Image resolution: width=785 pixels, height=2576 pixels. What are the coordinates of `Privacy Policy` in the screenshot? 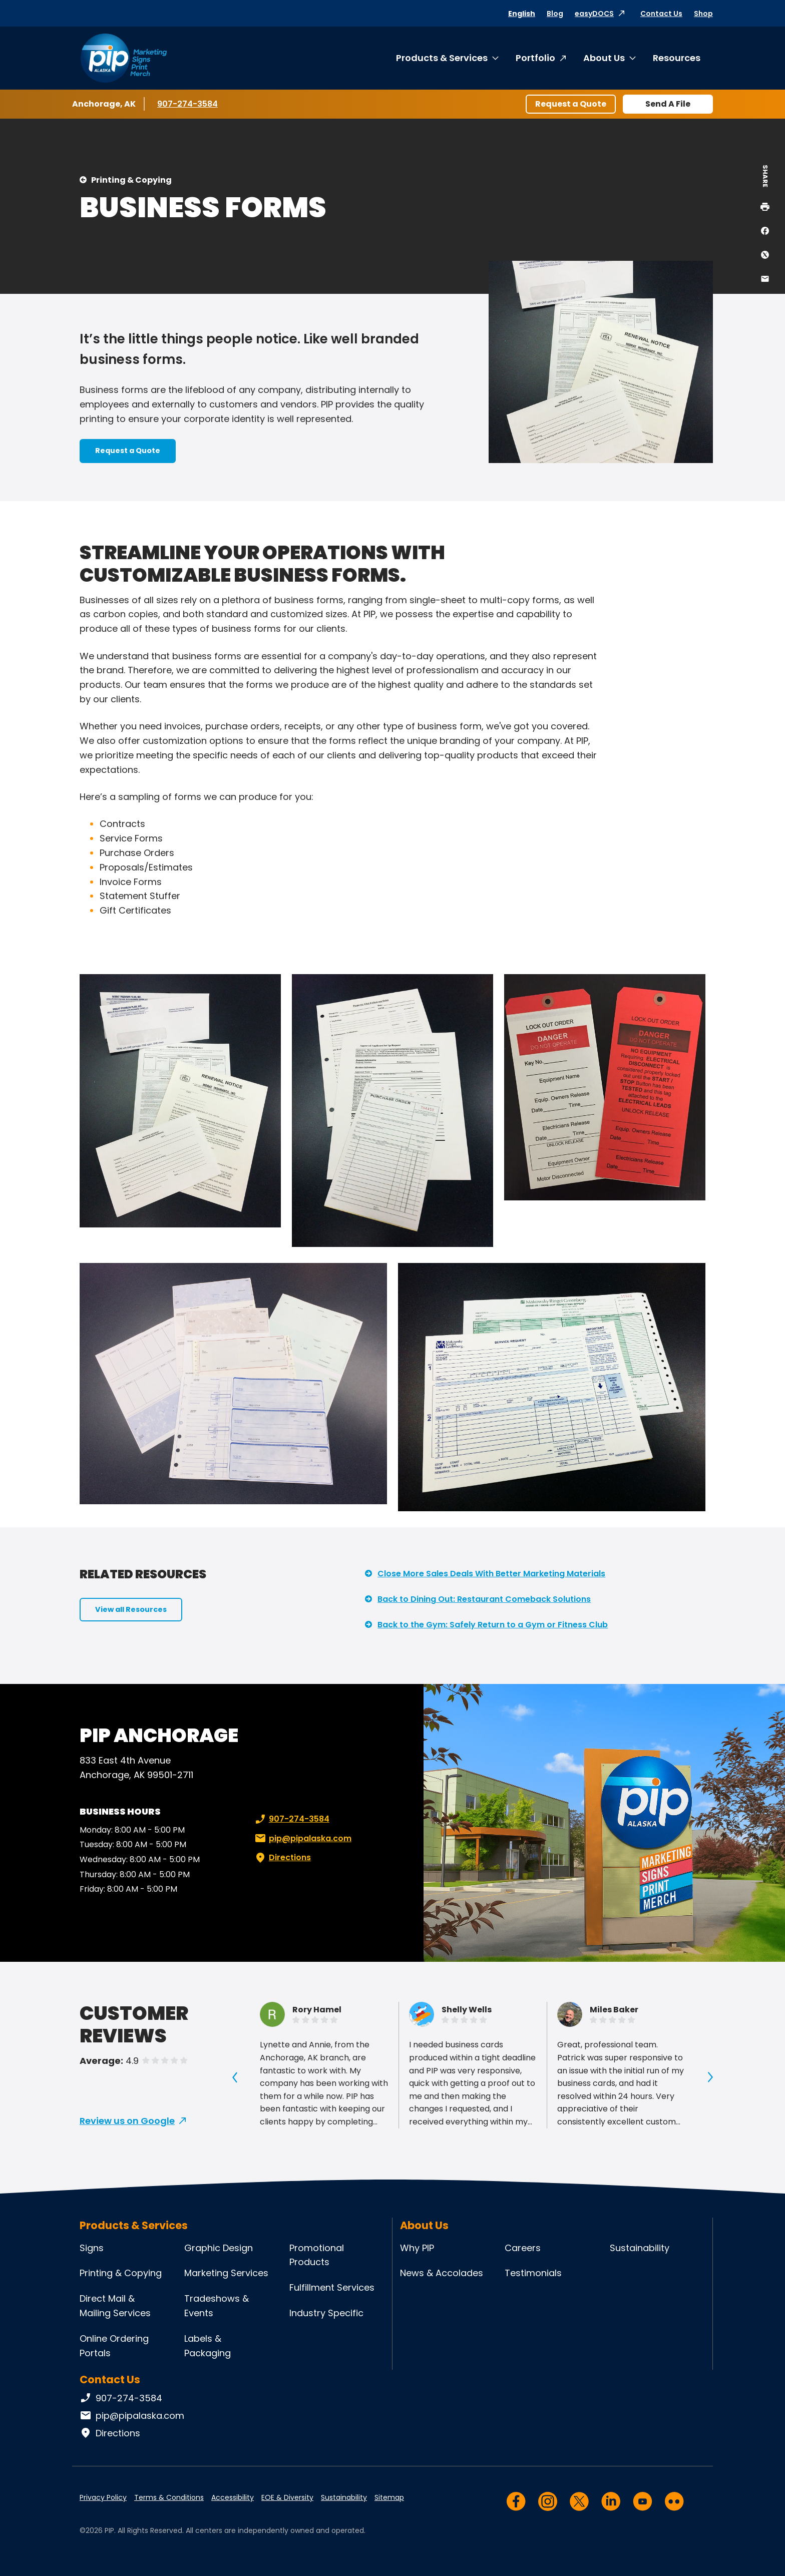 It's located at (103, 2497).